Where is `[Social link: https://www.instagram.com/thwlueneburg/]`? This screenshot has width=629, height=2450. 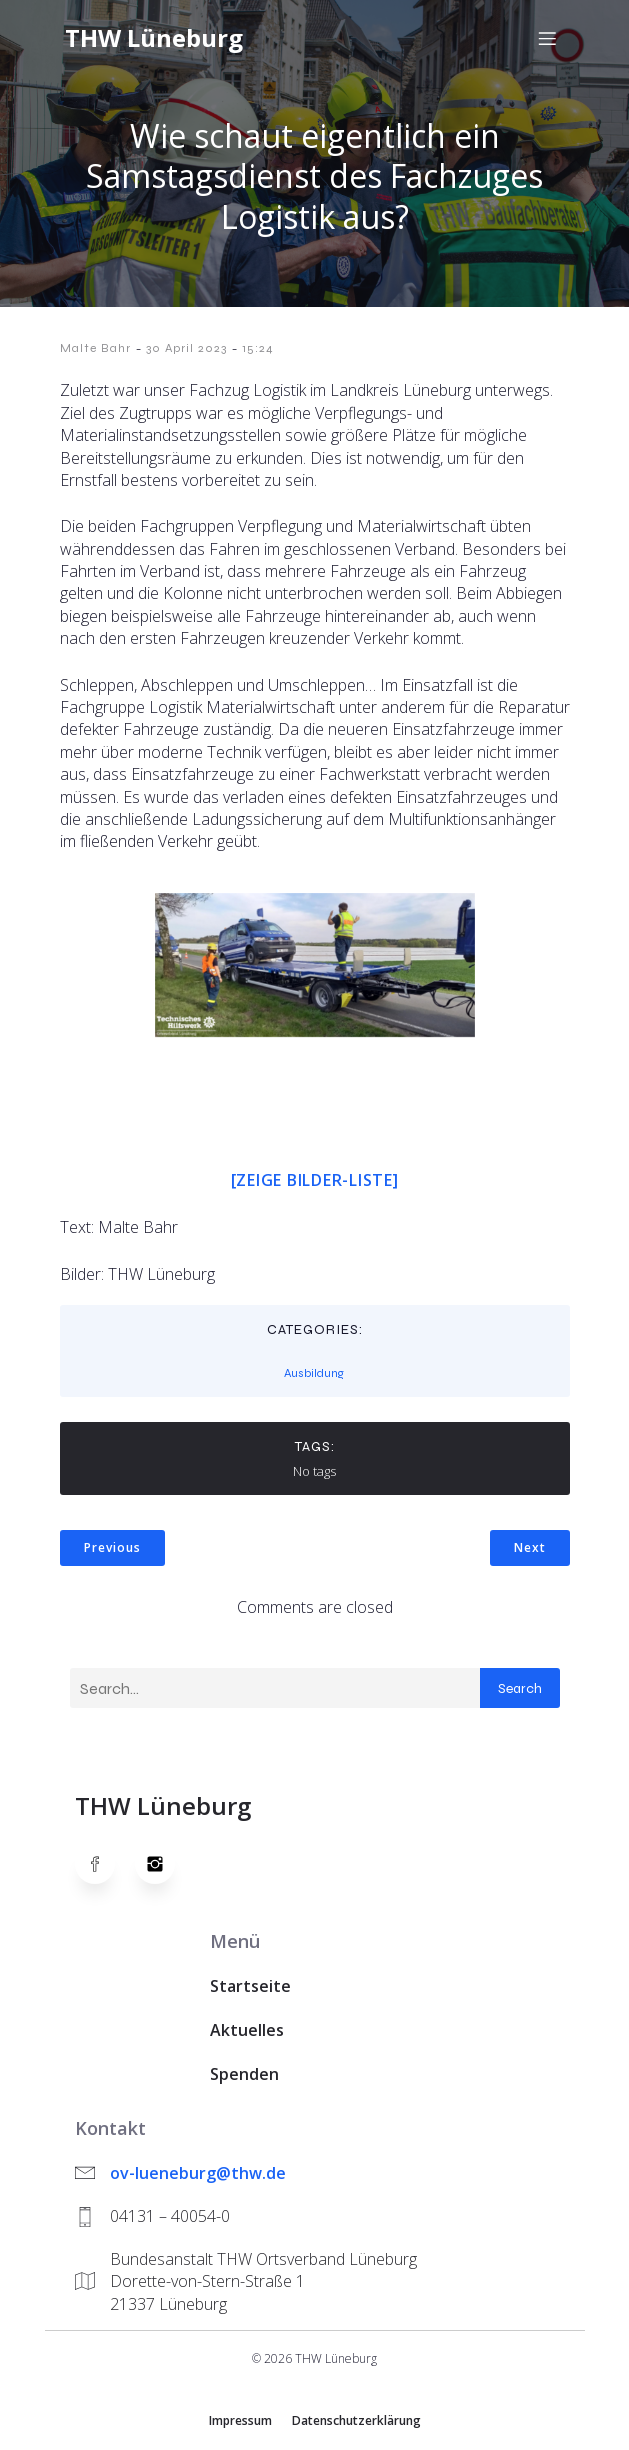
[Social link: https://www.instagram.com/thwlueneburg/] is located at coordinates (165, 1864).